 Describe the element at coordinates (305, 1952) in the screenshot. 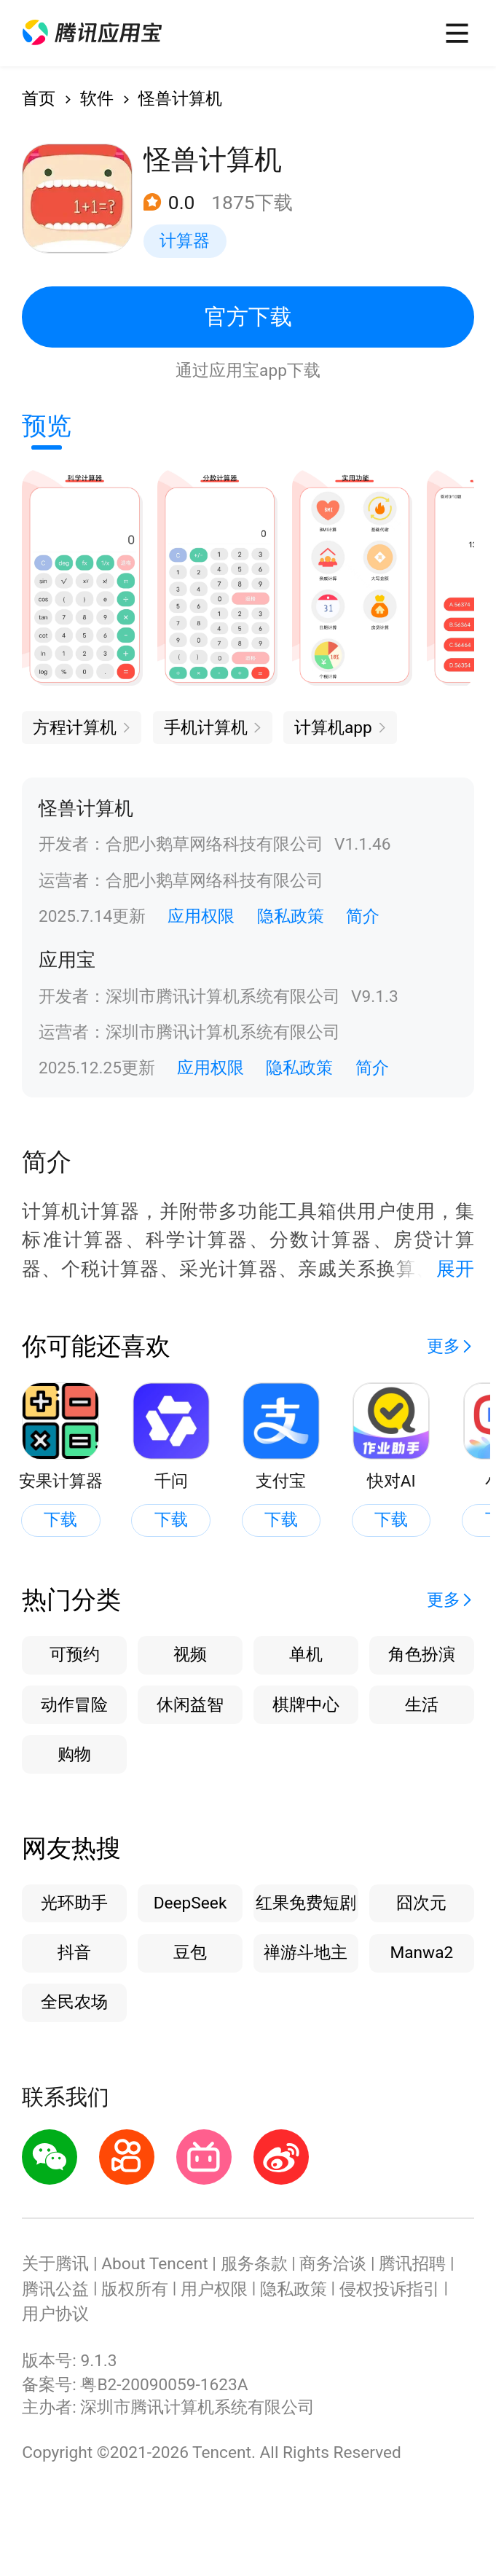

I see `禅游斗地主 [button]` at that location.